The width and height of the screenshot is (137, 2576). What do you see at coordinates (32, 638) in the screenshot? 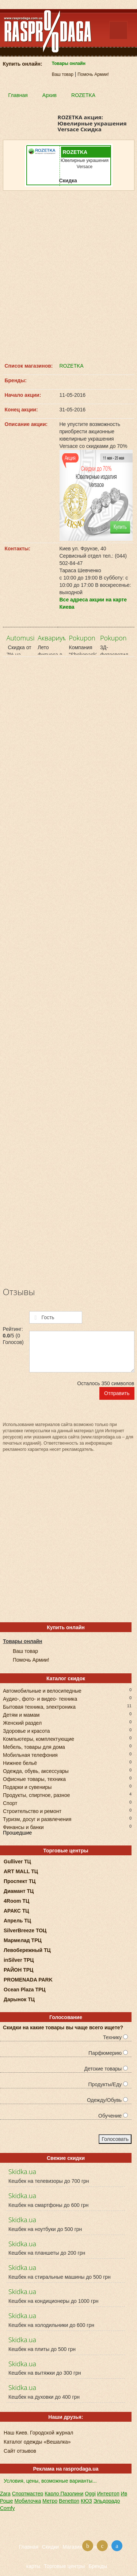
I see `Automusic.net.ua` at bounding box center [32, 638].